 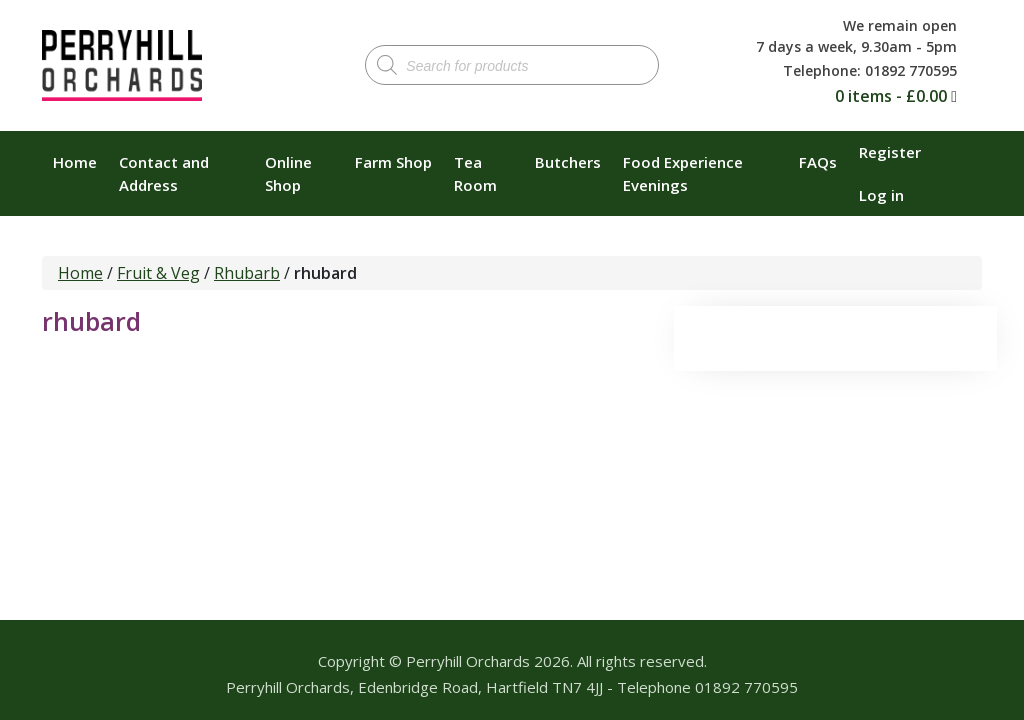 I want to click on rhubard, so click(x=91, y=321).